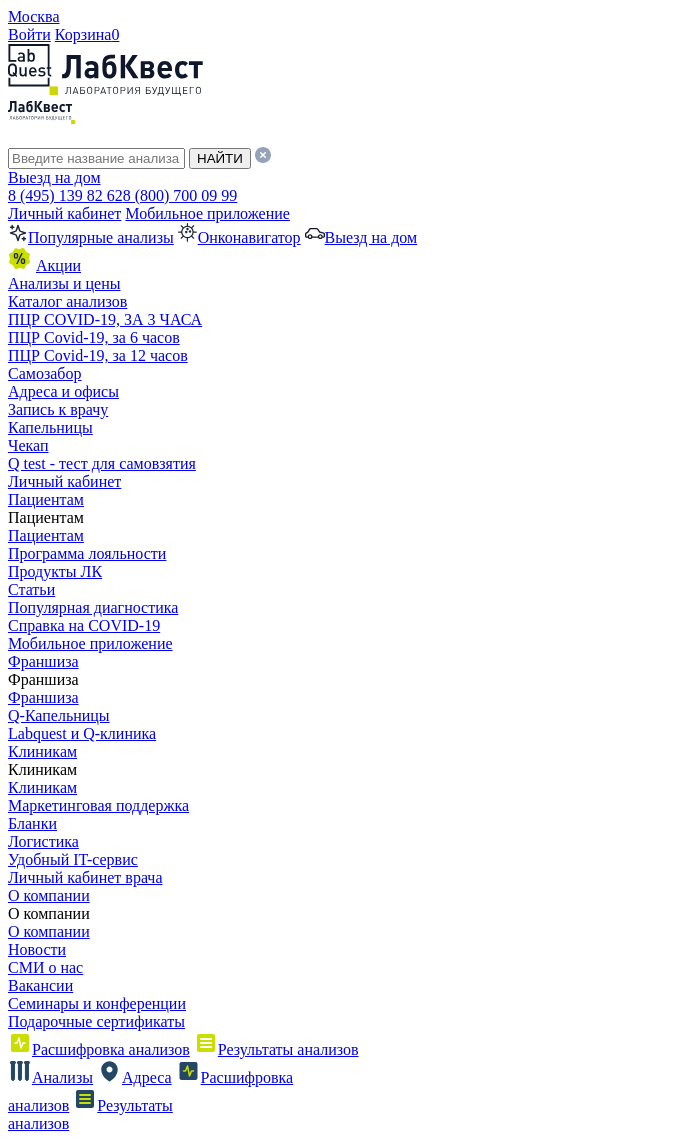 Image resolution: width=682 pixels, height=1141 pixels. Describe the element at coordinates (180, 195) in the screenshot. I see `8 (800) 700 09 99` at that location.